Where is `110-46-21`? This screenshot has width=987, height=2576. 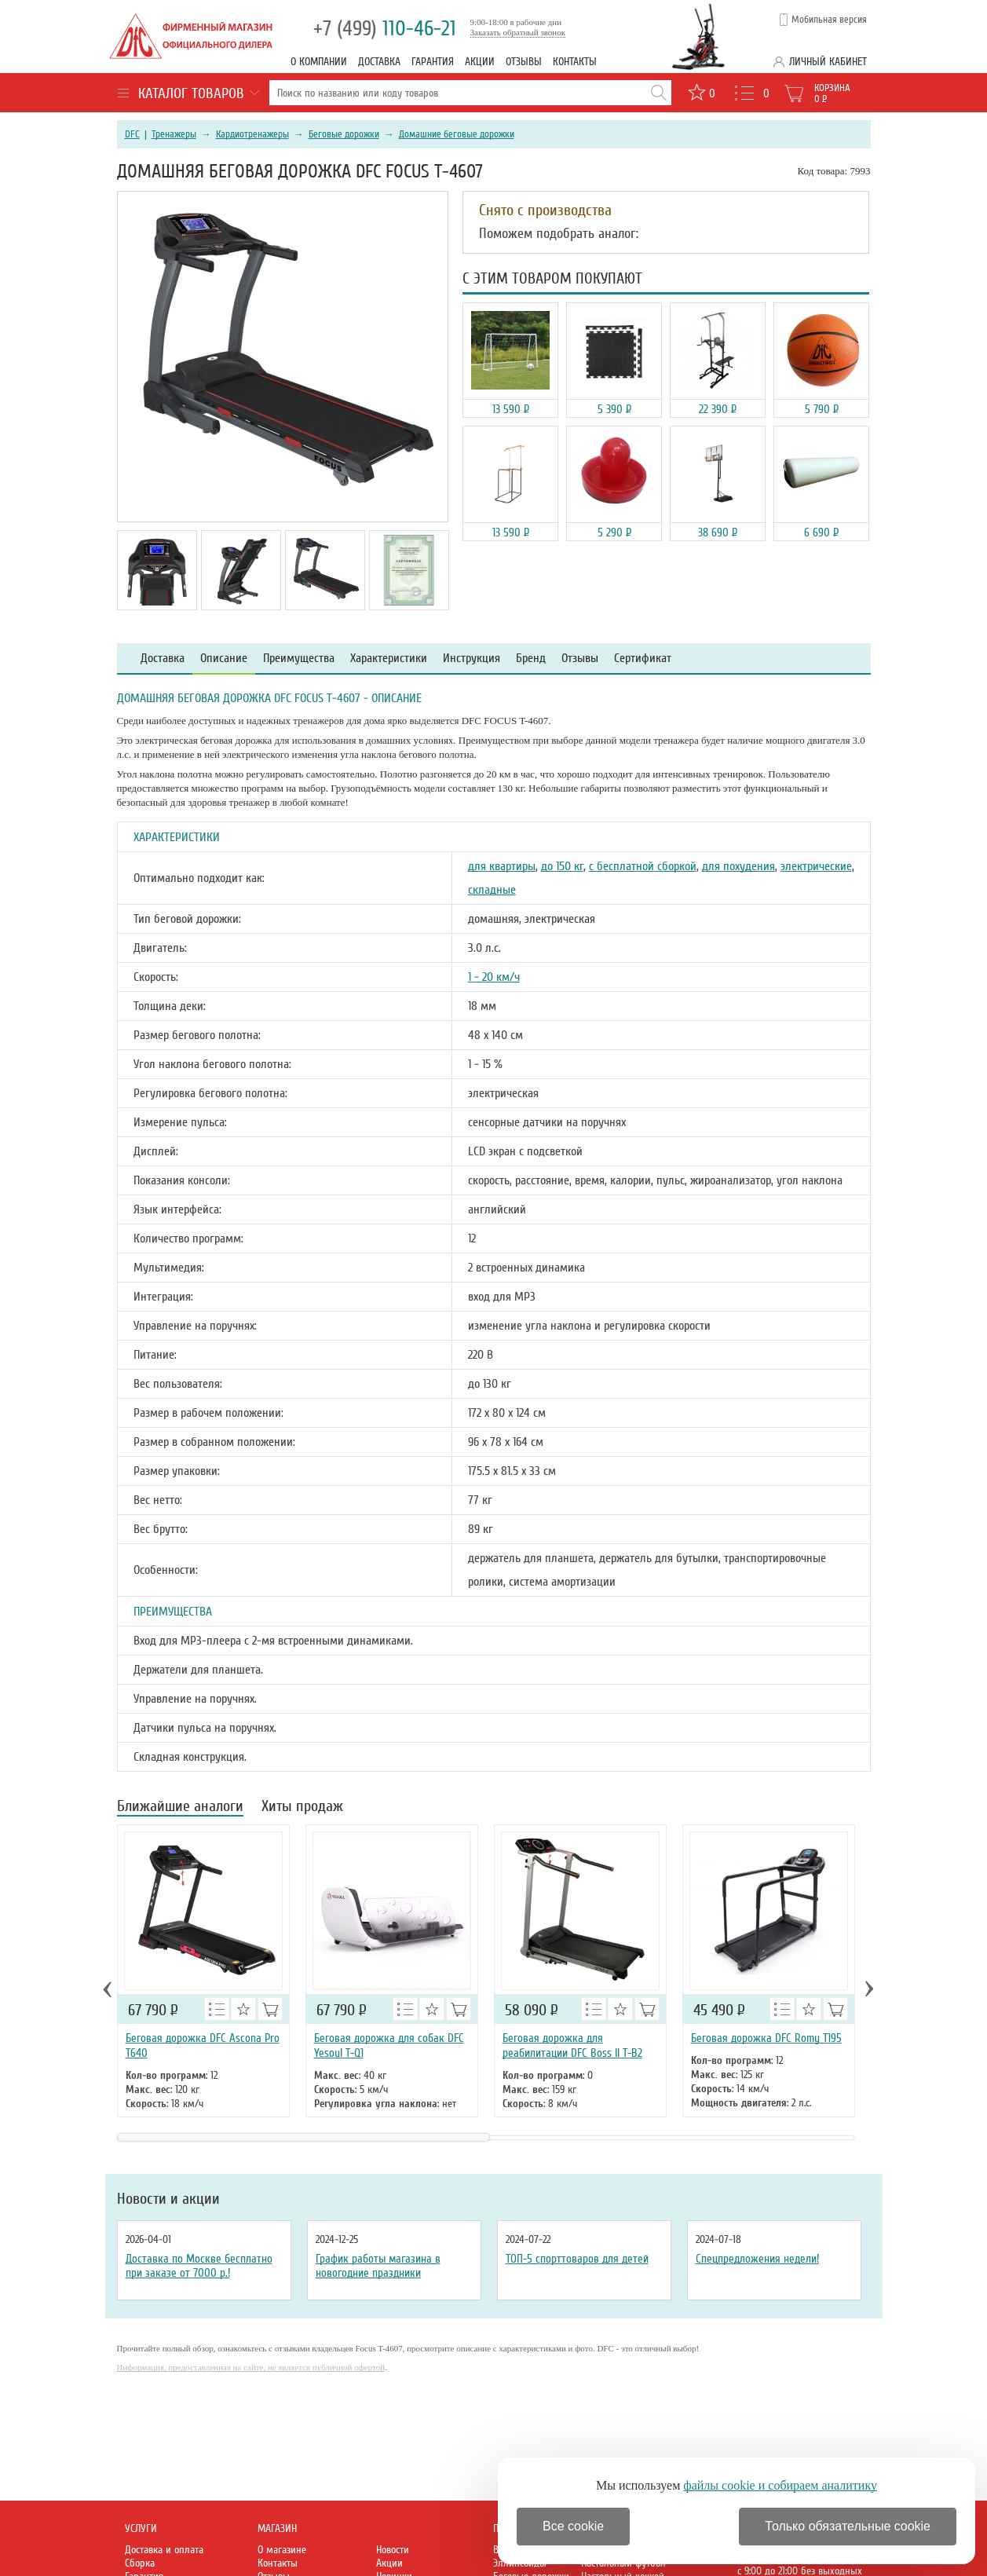
110-46-21 is located at coordinates (384, 29).